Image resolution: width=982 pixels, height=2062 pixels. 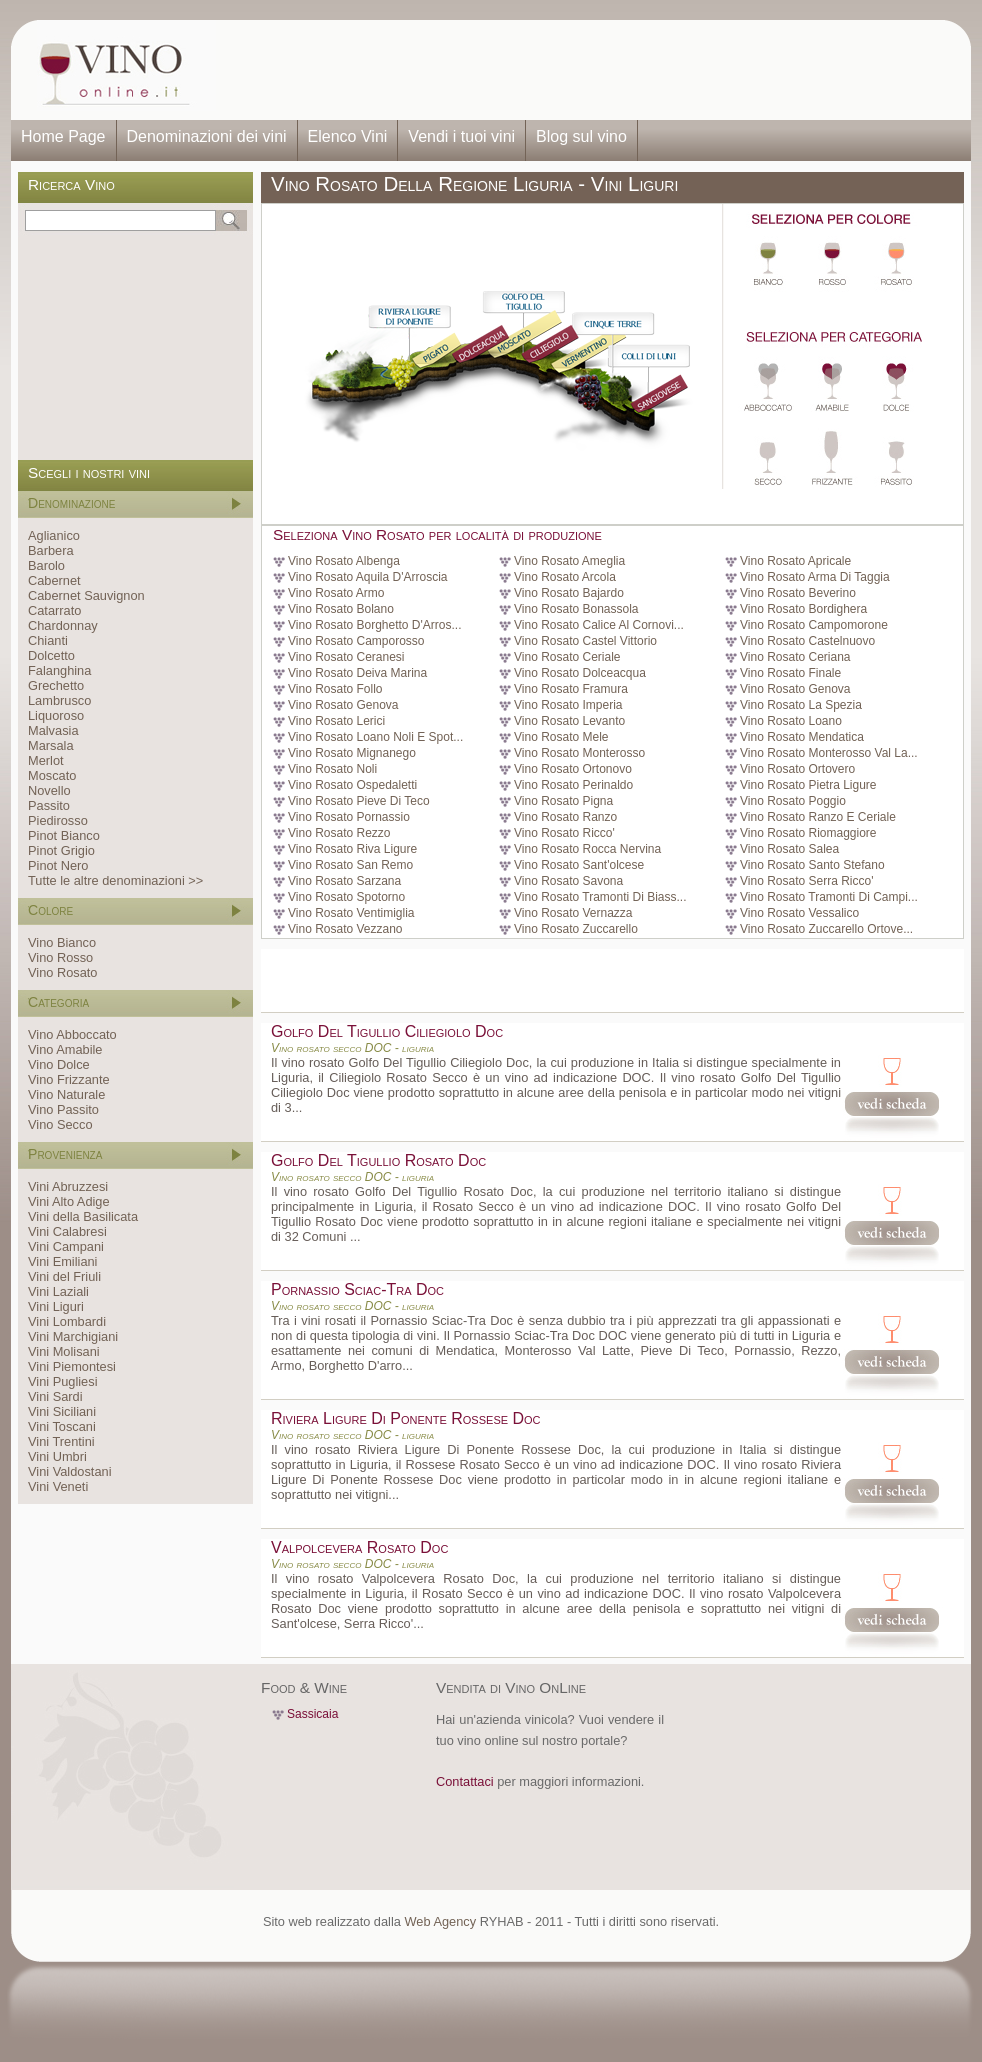 I want to click on Falanghina, so click(x=59, y=670).